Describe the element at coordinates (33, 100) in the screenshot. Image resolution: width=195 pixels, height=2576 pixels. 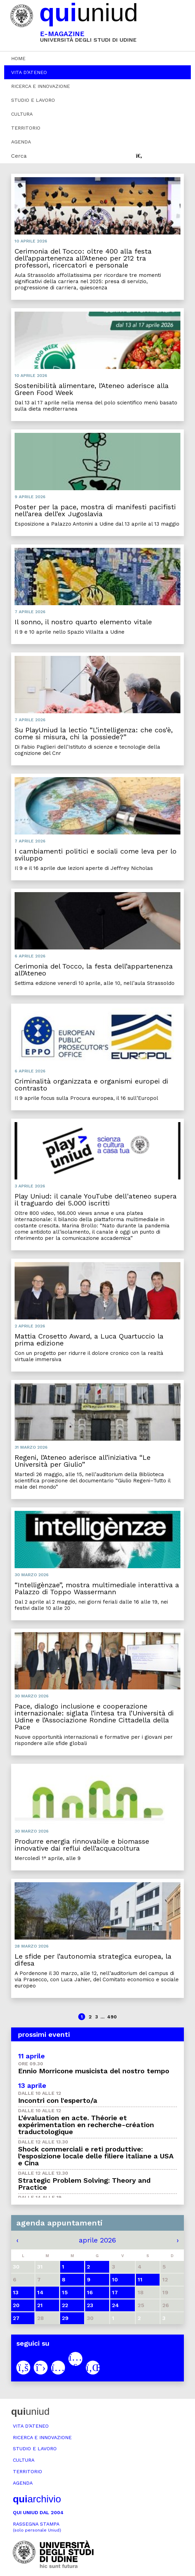
I see `Studio e lavoro` at that location.